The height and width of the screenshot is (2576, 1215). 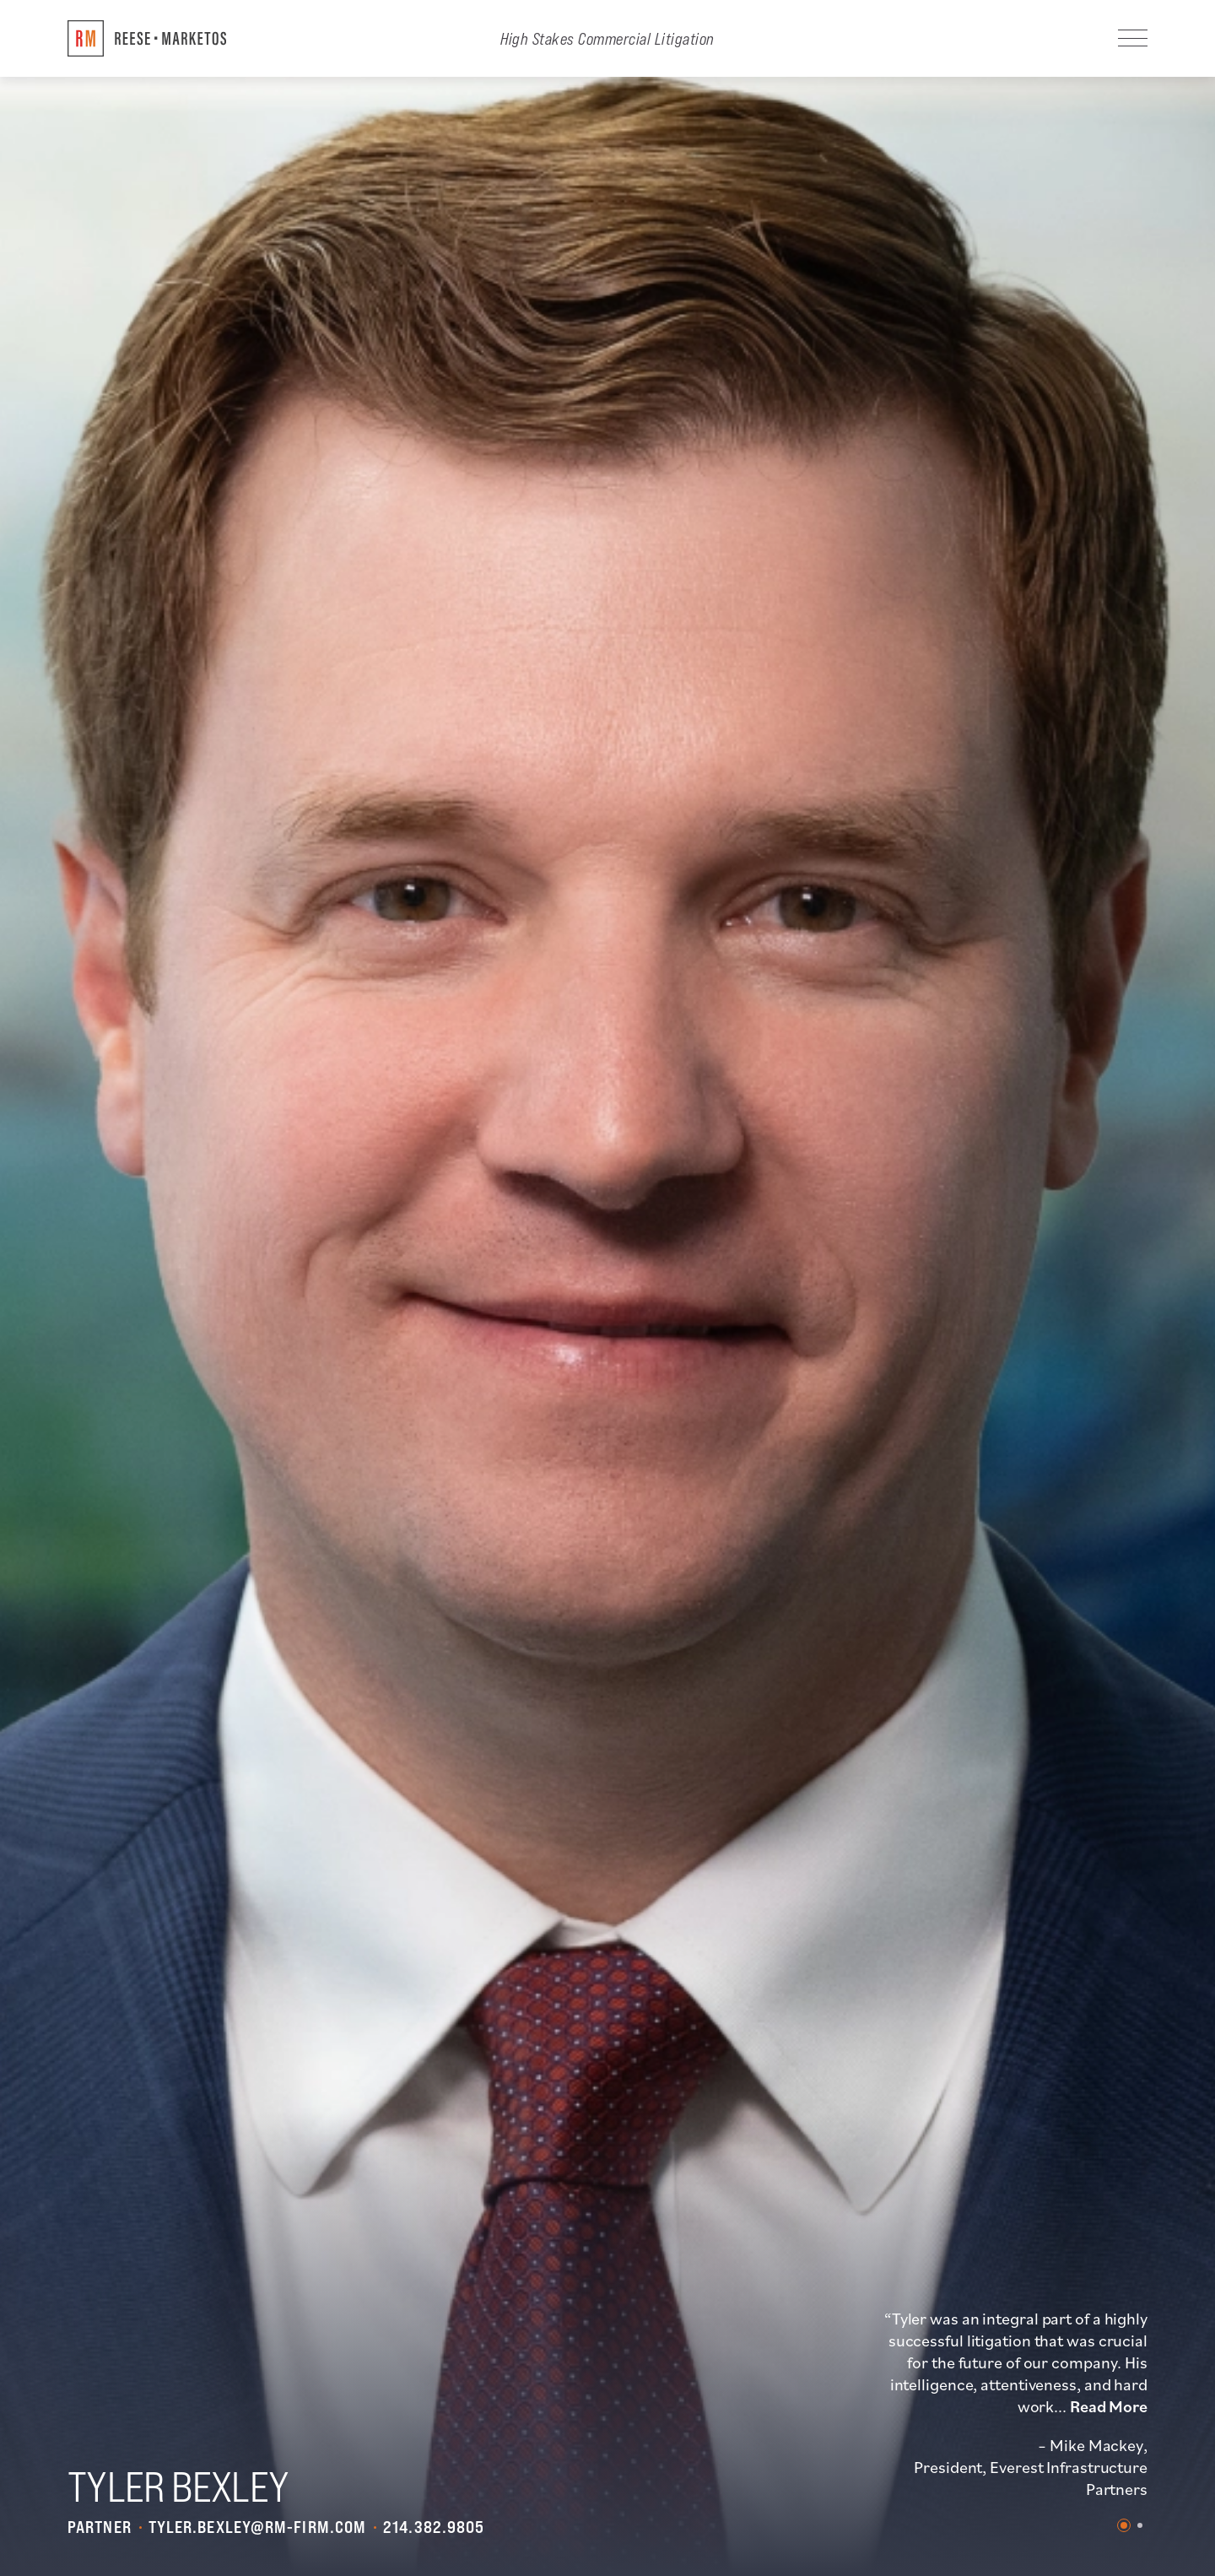 I want to click on Read More, so click(x=1109, y=2406).